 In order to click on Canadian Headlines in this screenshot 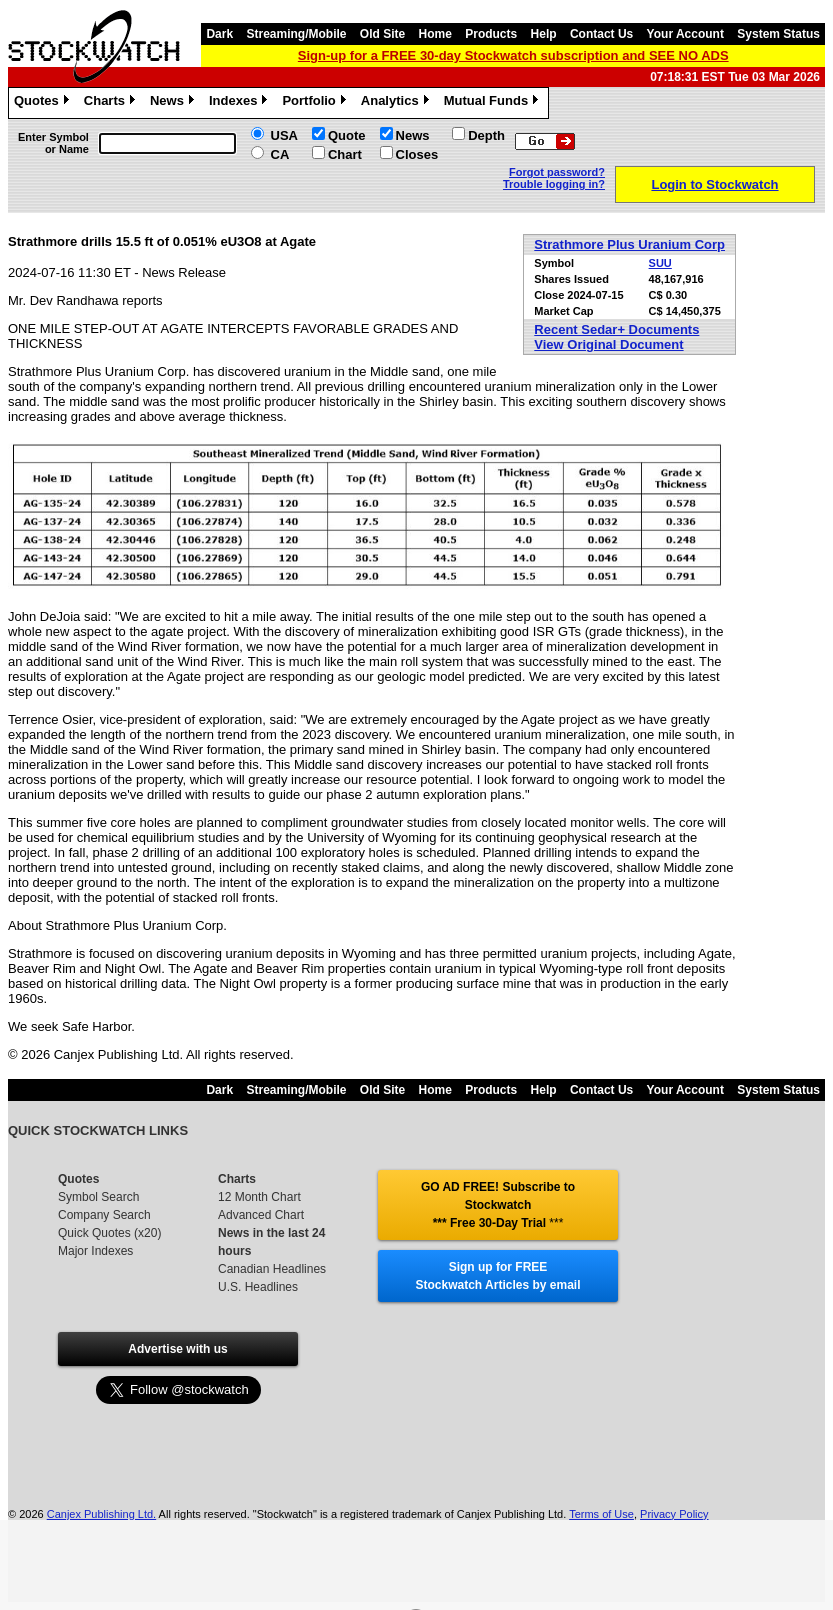, I will do `click(272, 1269)`.